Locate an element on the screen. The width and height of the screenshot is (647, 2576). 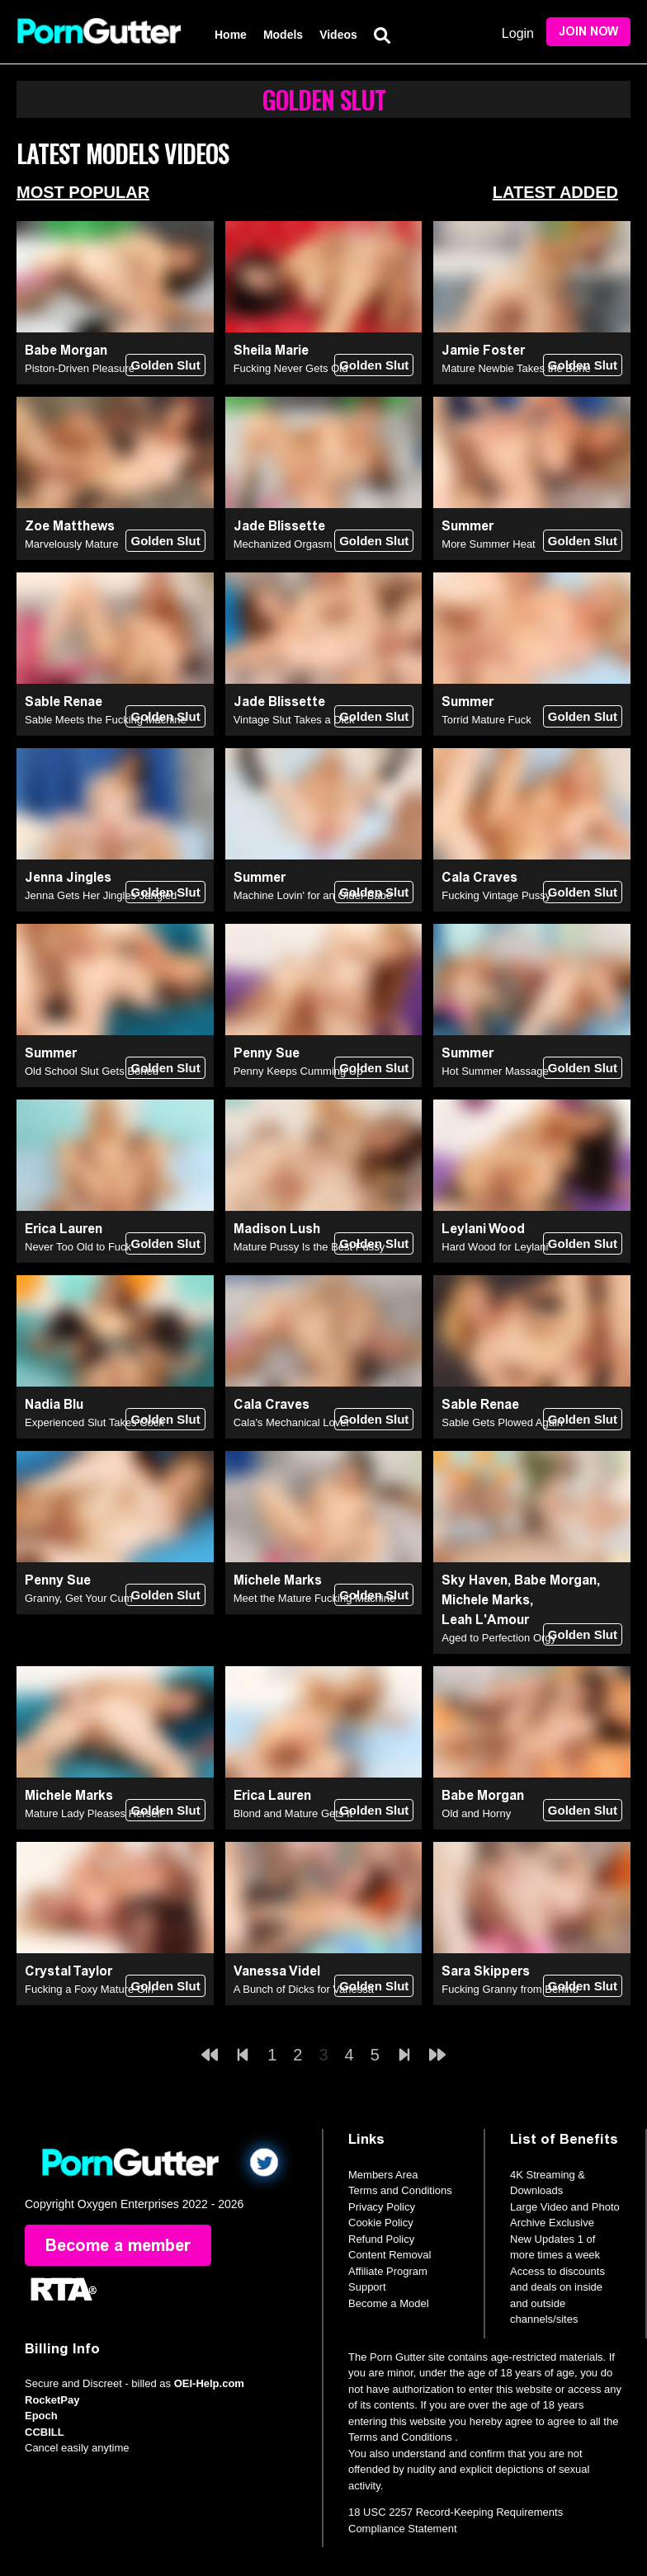
Join Now is located at coordinates (588, 32).